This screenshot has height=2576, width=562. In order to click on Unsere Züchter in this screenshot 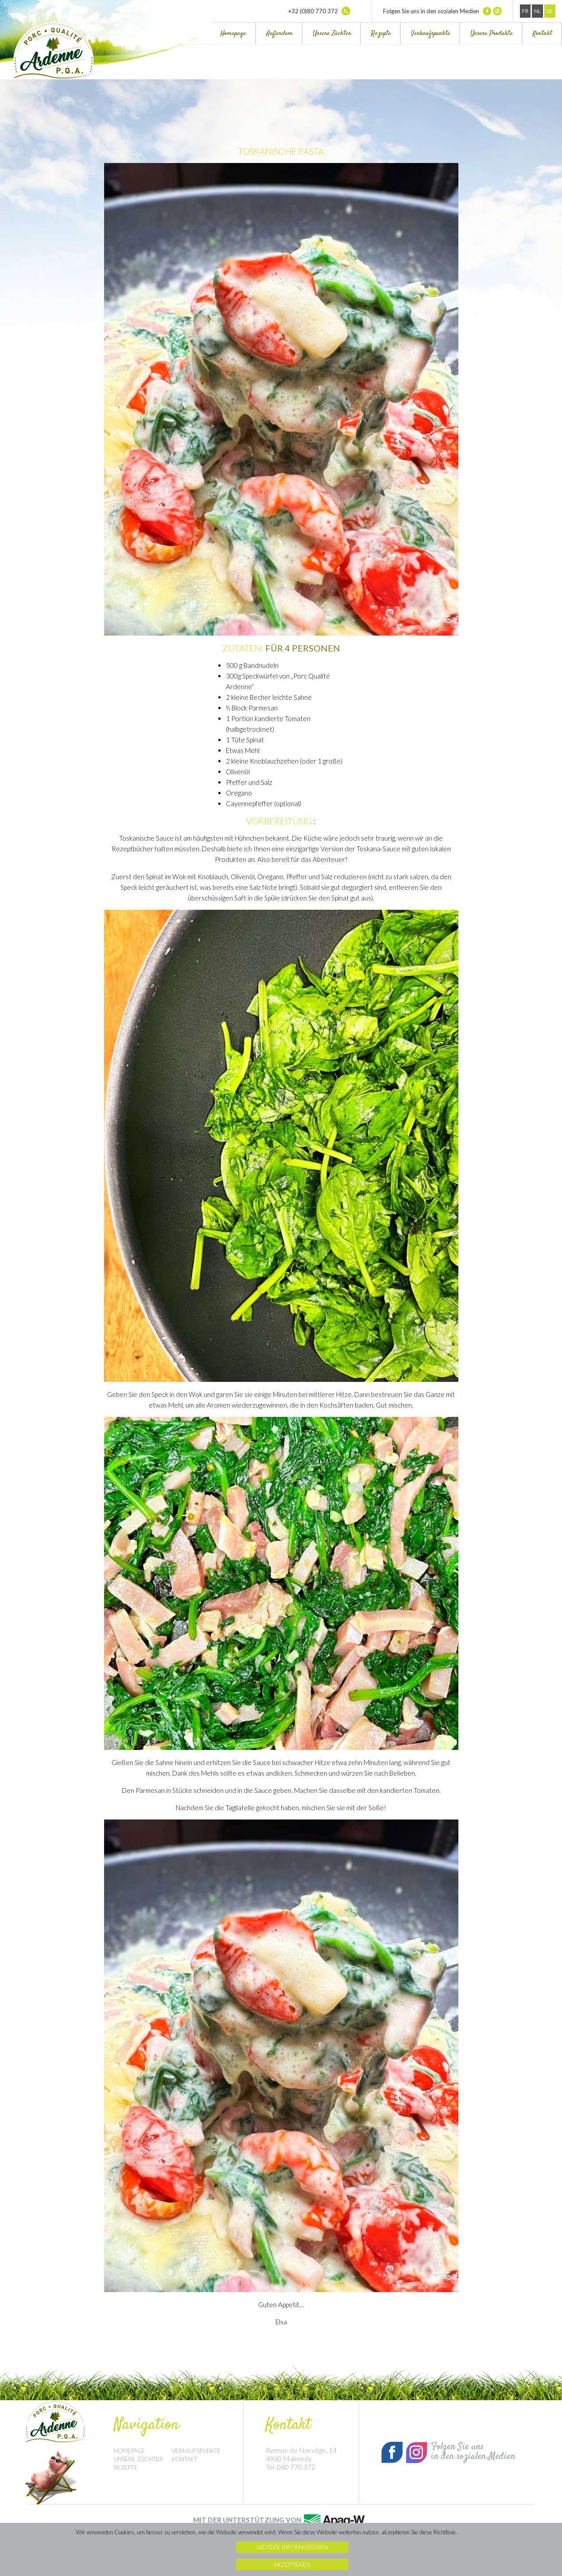, I will do `click(332, 33)`.